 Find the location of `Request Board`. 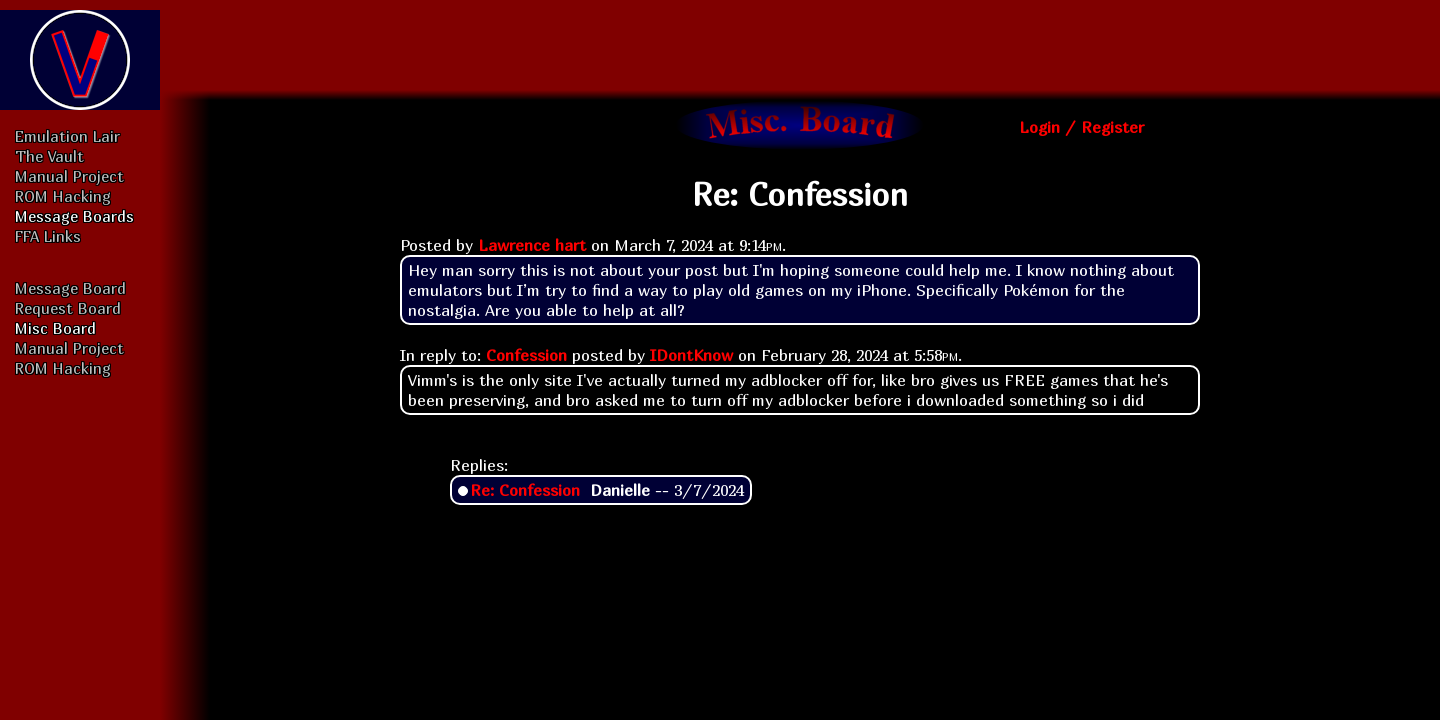

Request Board is located at coordinates (68, 308).